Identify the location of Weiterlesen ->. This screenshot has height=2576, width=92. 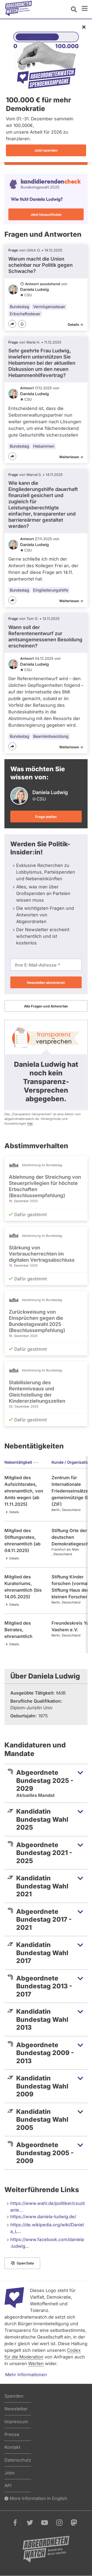
(71, 457).